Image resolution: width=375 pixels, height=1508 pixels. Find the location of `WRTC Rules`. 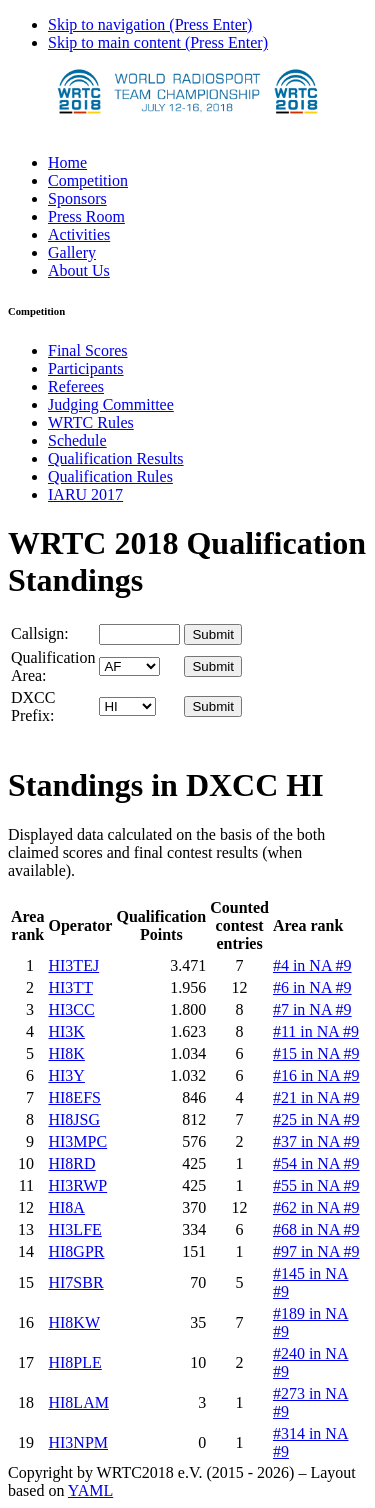

WRTC Rules is located at coordinates (91, 422).